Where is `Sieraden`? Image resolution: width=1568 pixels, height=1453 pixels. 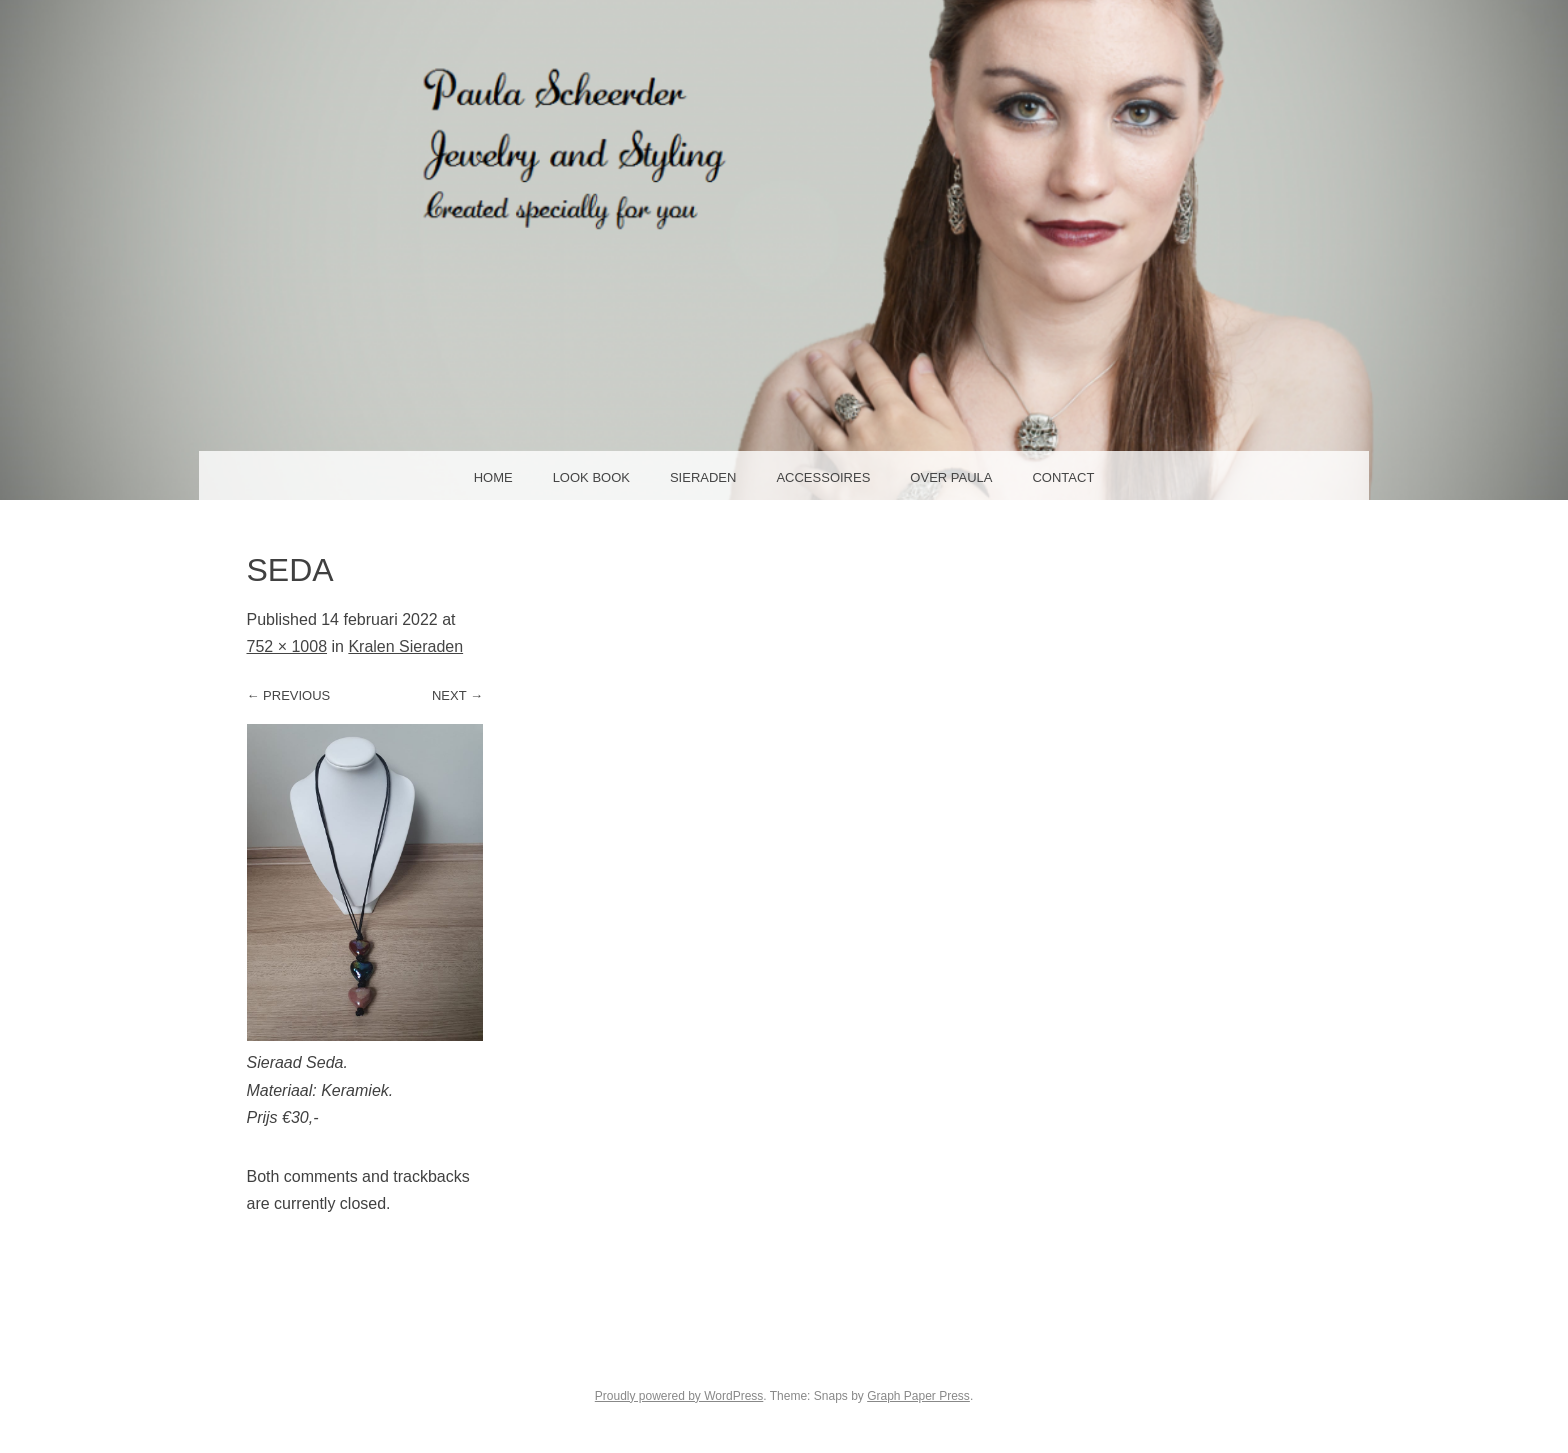 Sieraden is located at coordinates (703, 477).